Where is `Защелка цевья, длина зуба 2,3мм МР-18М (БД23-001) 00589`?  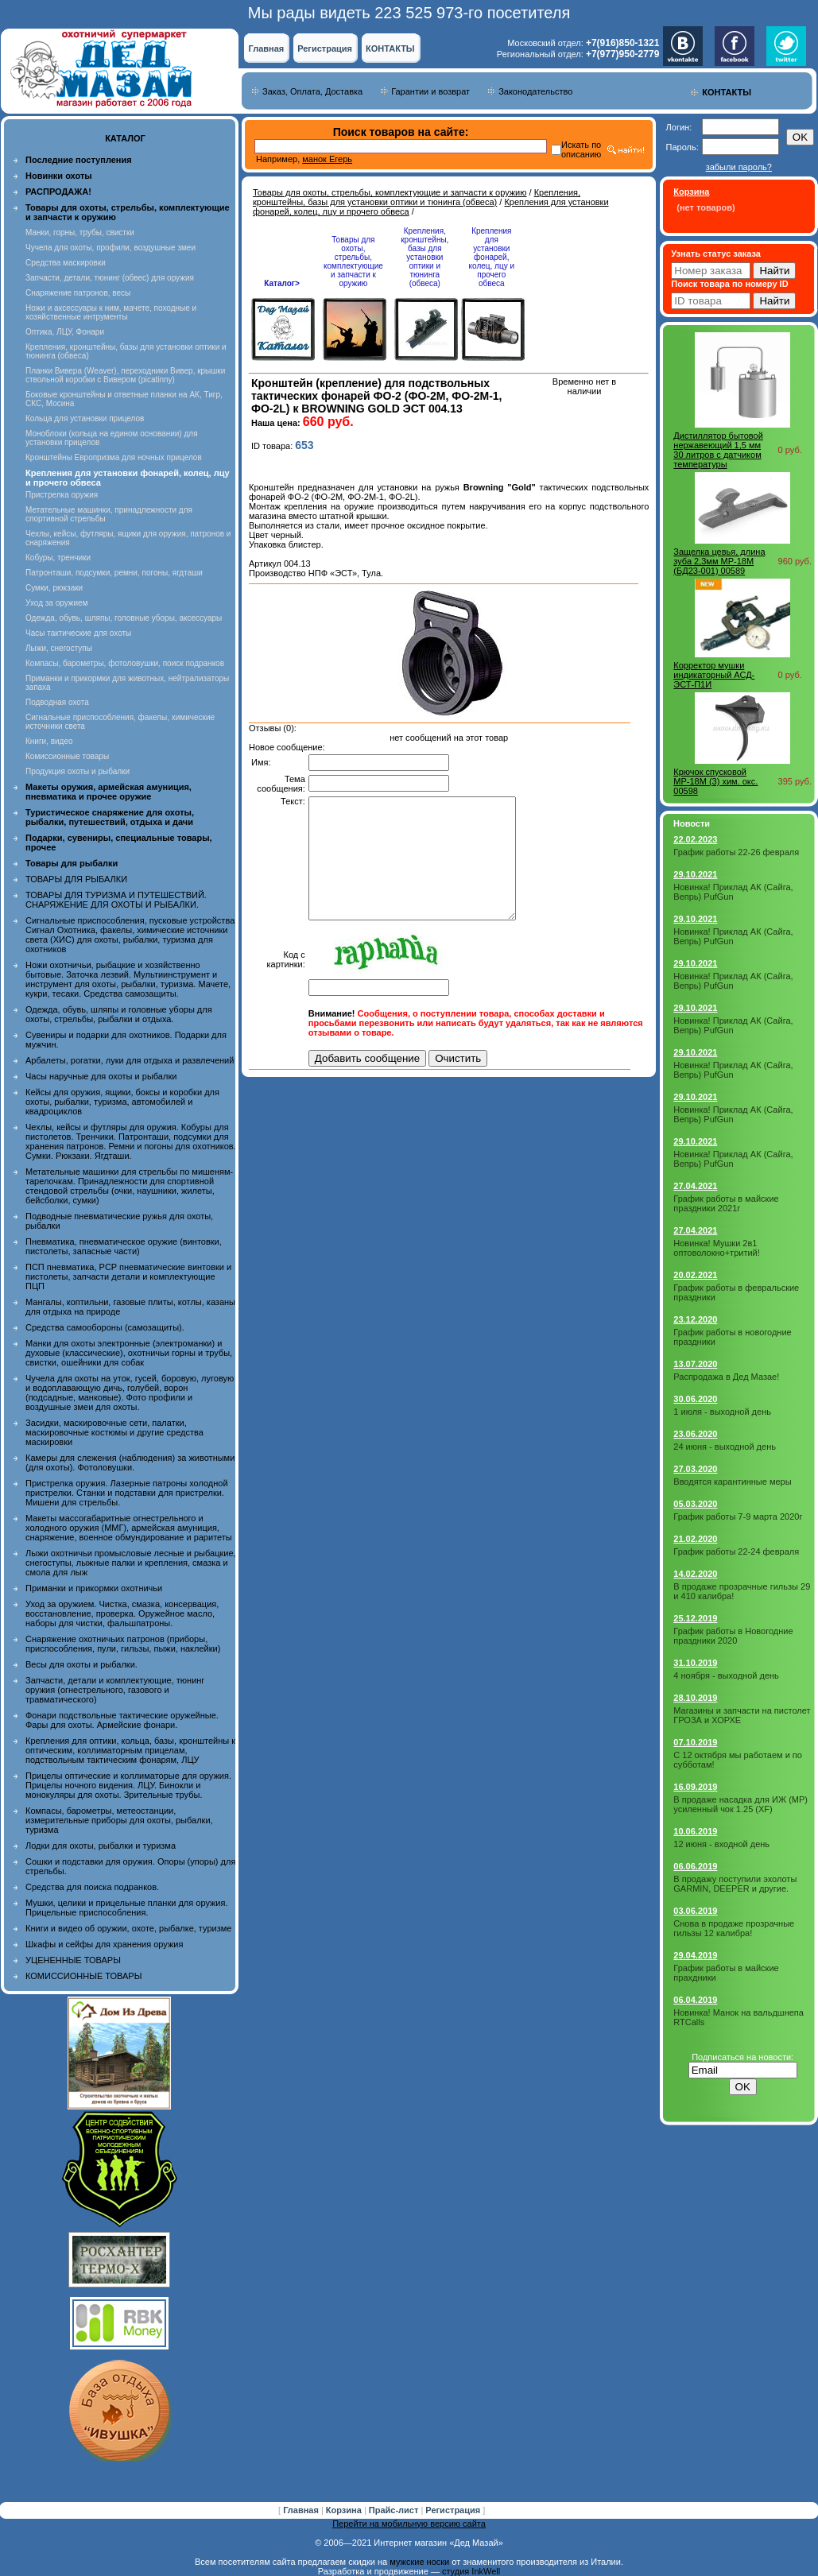 Защелка цевья, длина зуба 2,3мм МР-18М (БД23-001) 00589 is located at coordinates (719, 561).